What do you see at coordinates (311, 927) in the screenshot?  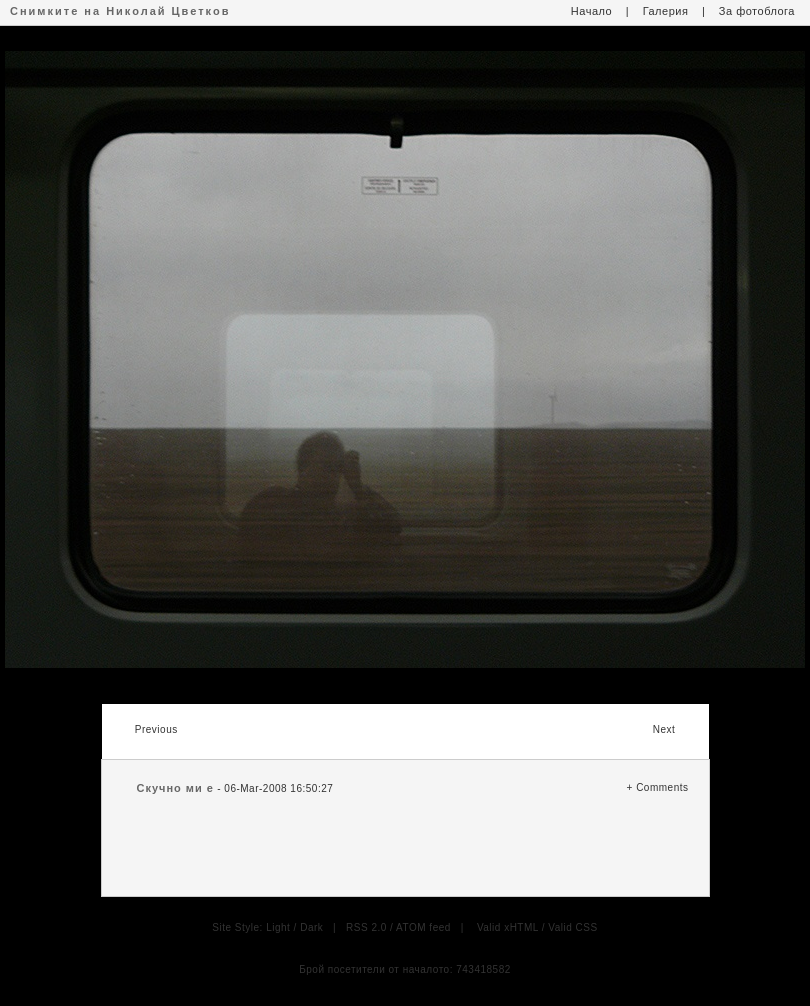 I see `Dark` at bounding box center [311, 927].